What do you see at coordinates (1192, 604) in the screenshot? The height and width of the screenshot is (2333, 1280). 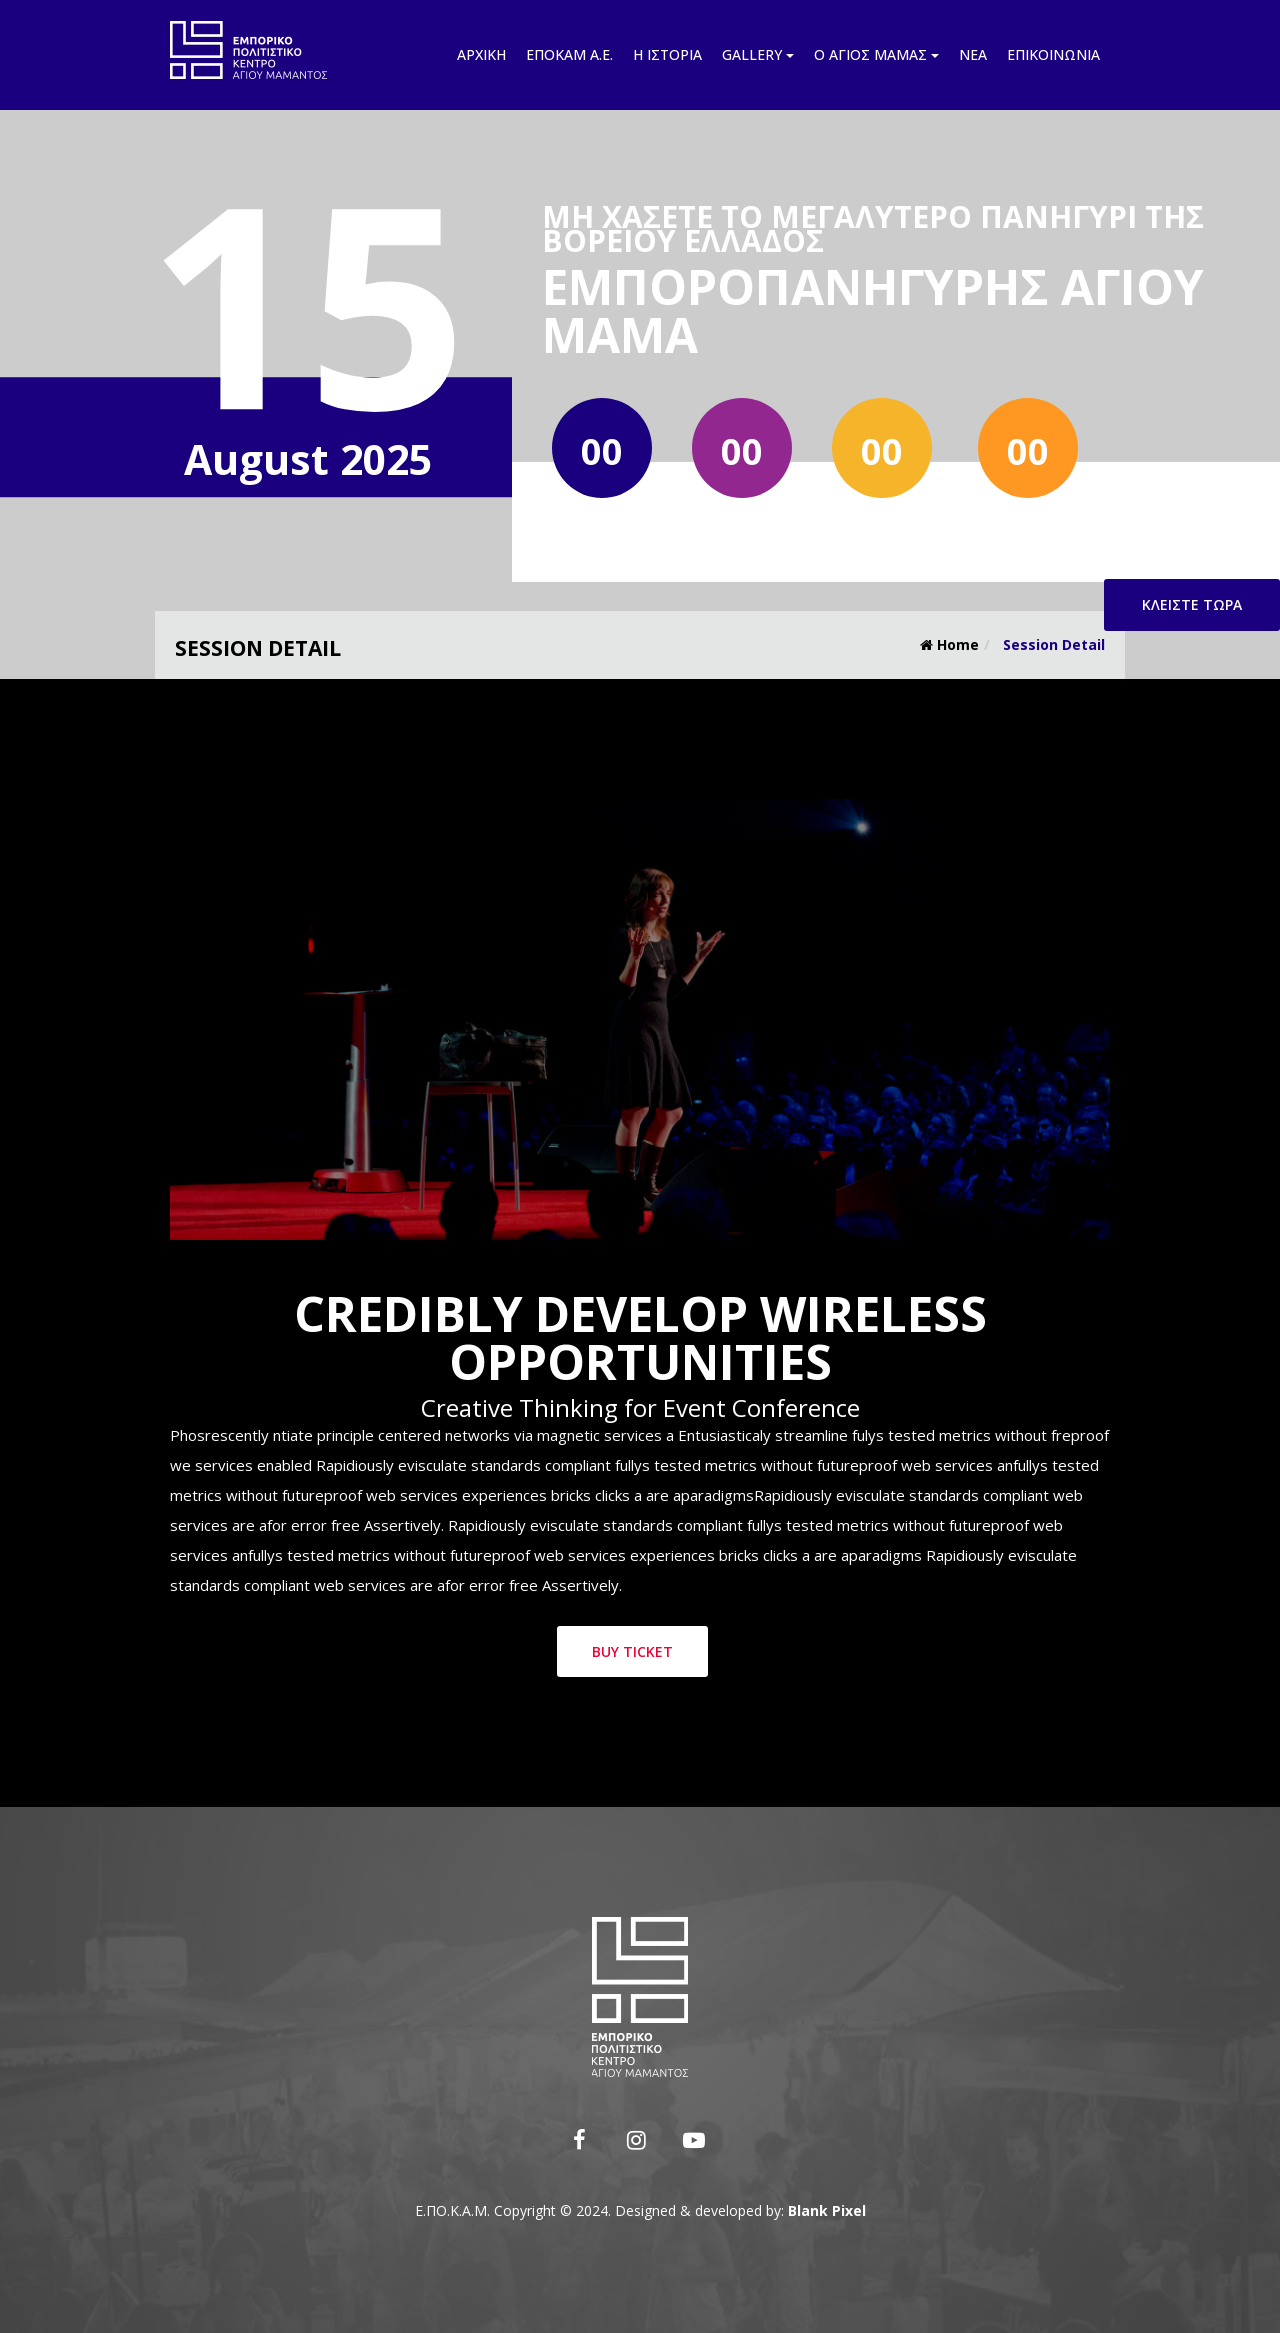 I see `Κλείστε τώρα` at bounding box center [1192, 604].